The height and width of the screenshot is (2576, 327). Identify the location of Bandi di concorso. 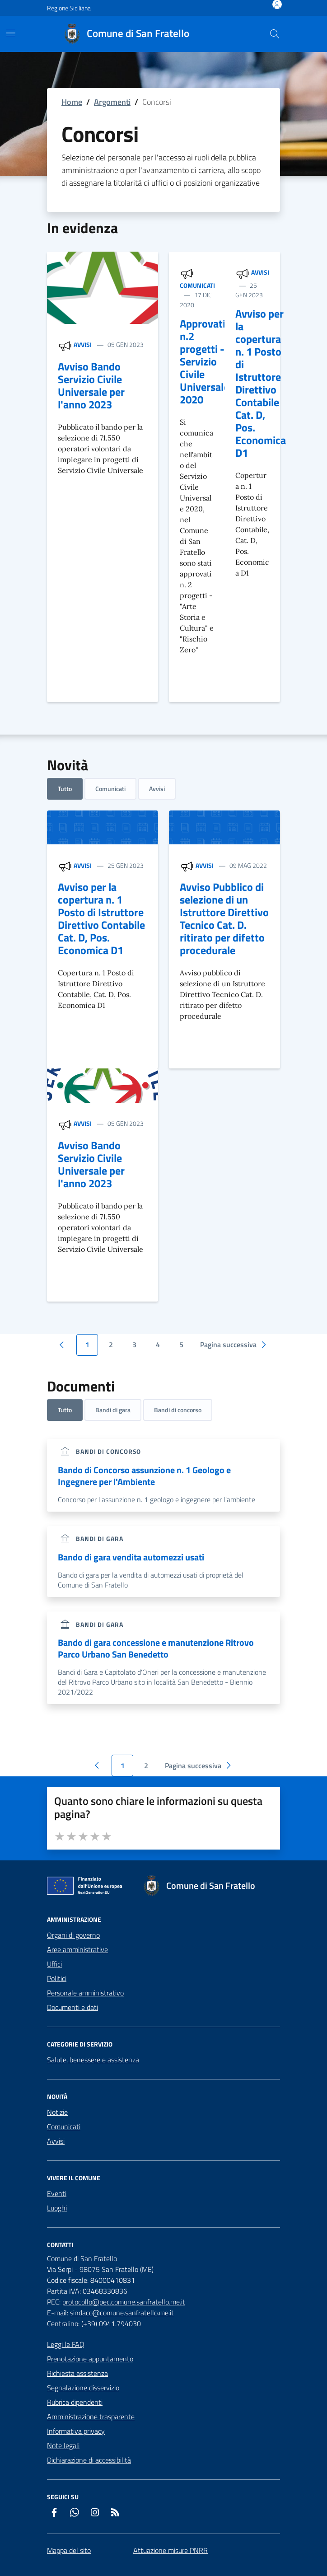
(177, 1409).